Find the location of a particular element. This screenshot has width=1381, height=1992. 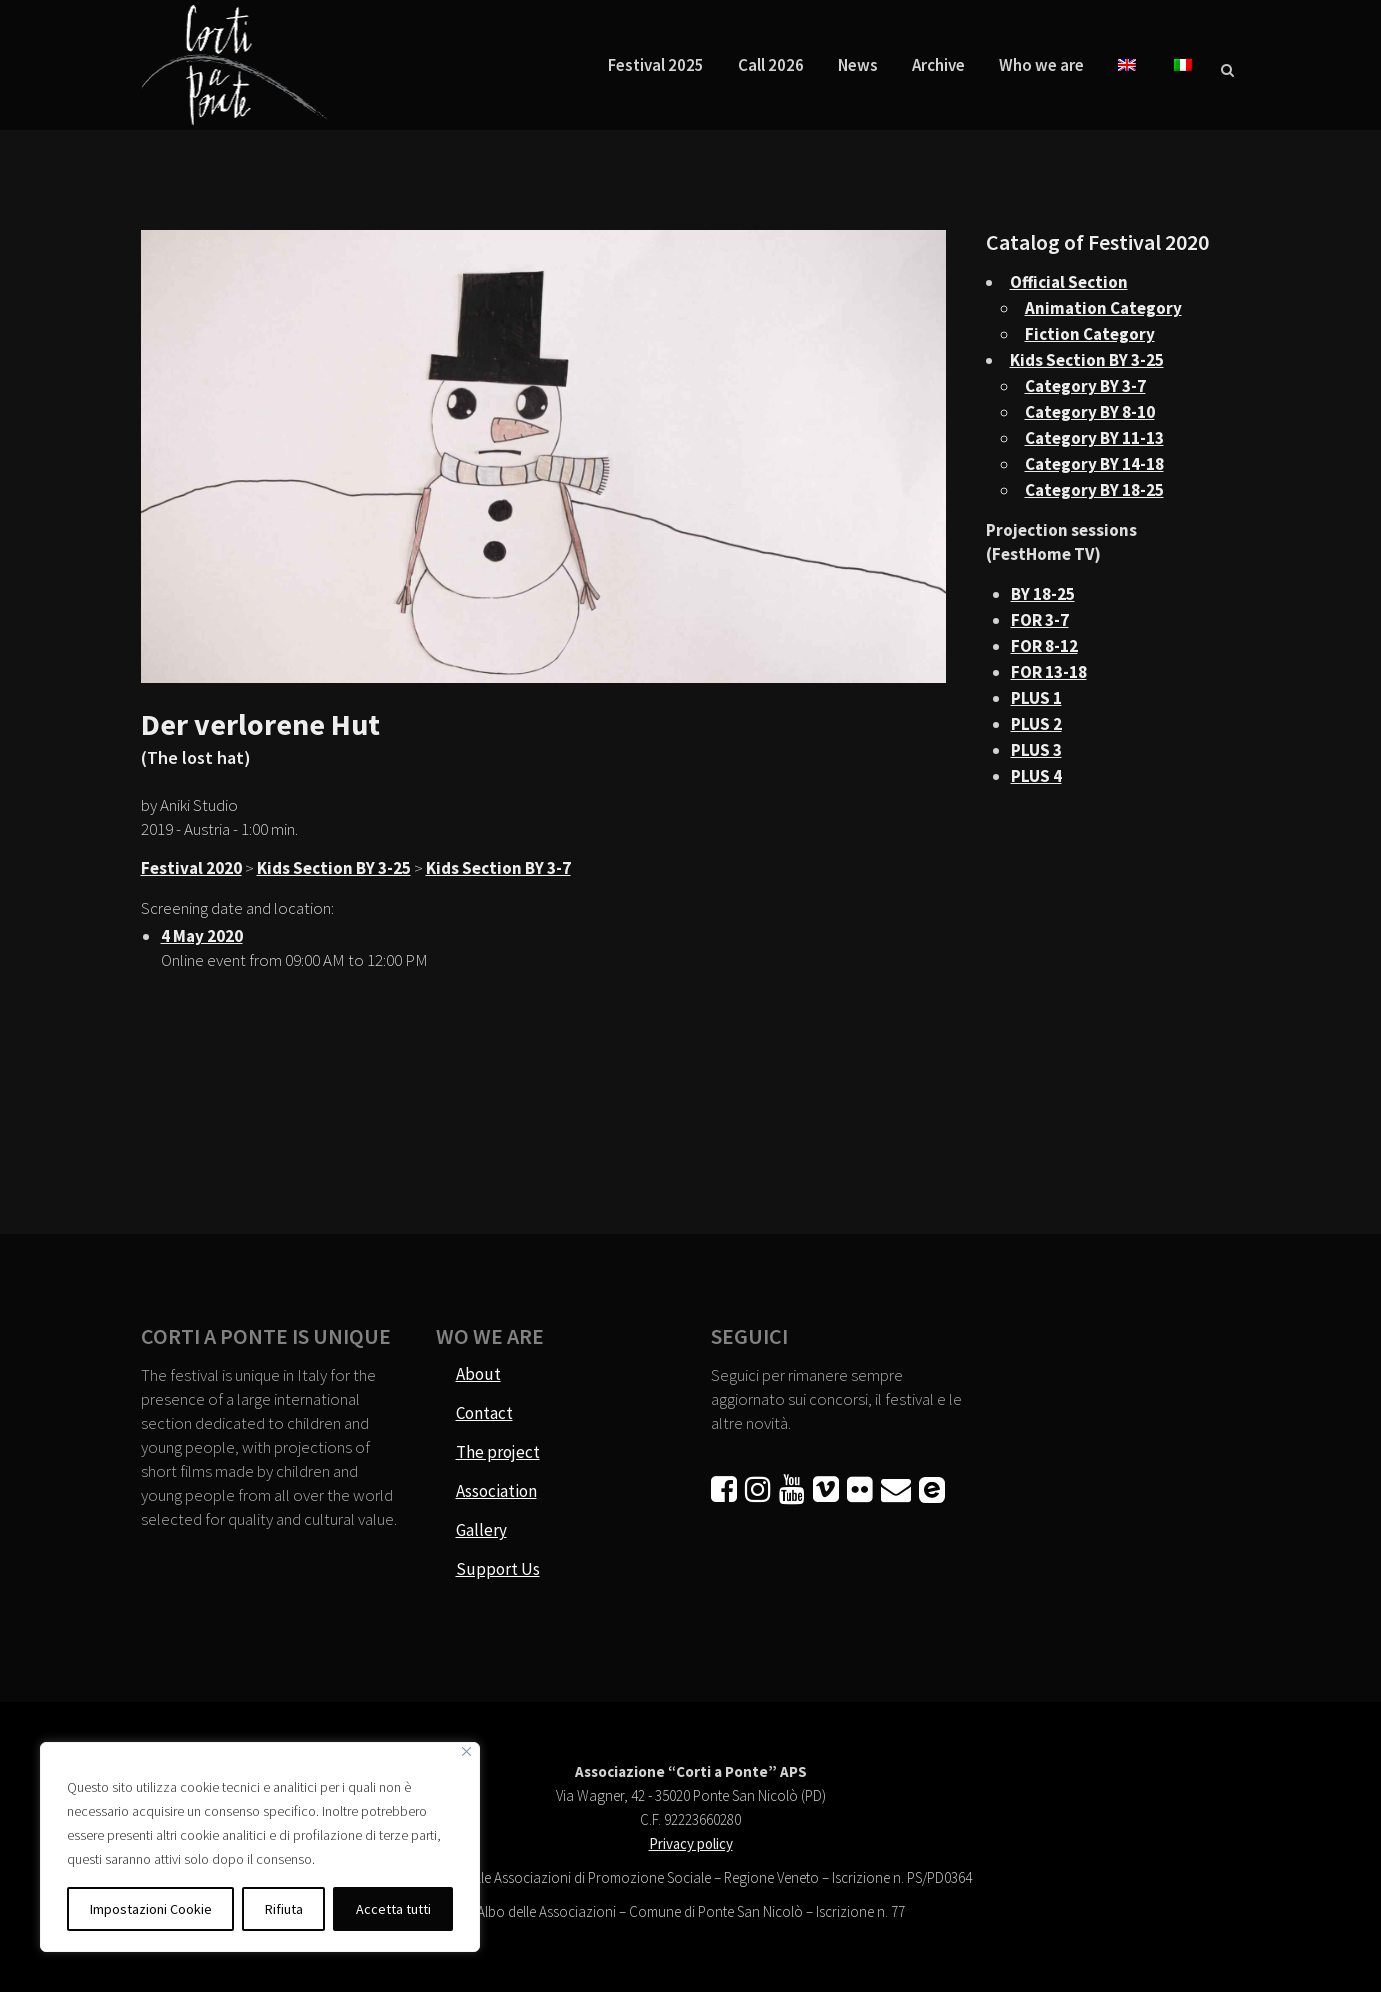

PLUS 2 is located at coordinates (1036, 724).